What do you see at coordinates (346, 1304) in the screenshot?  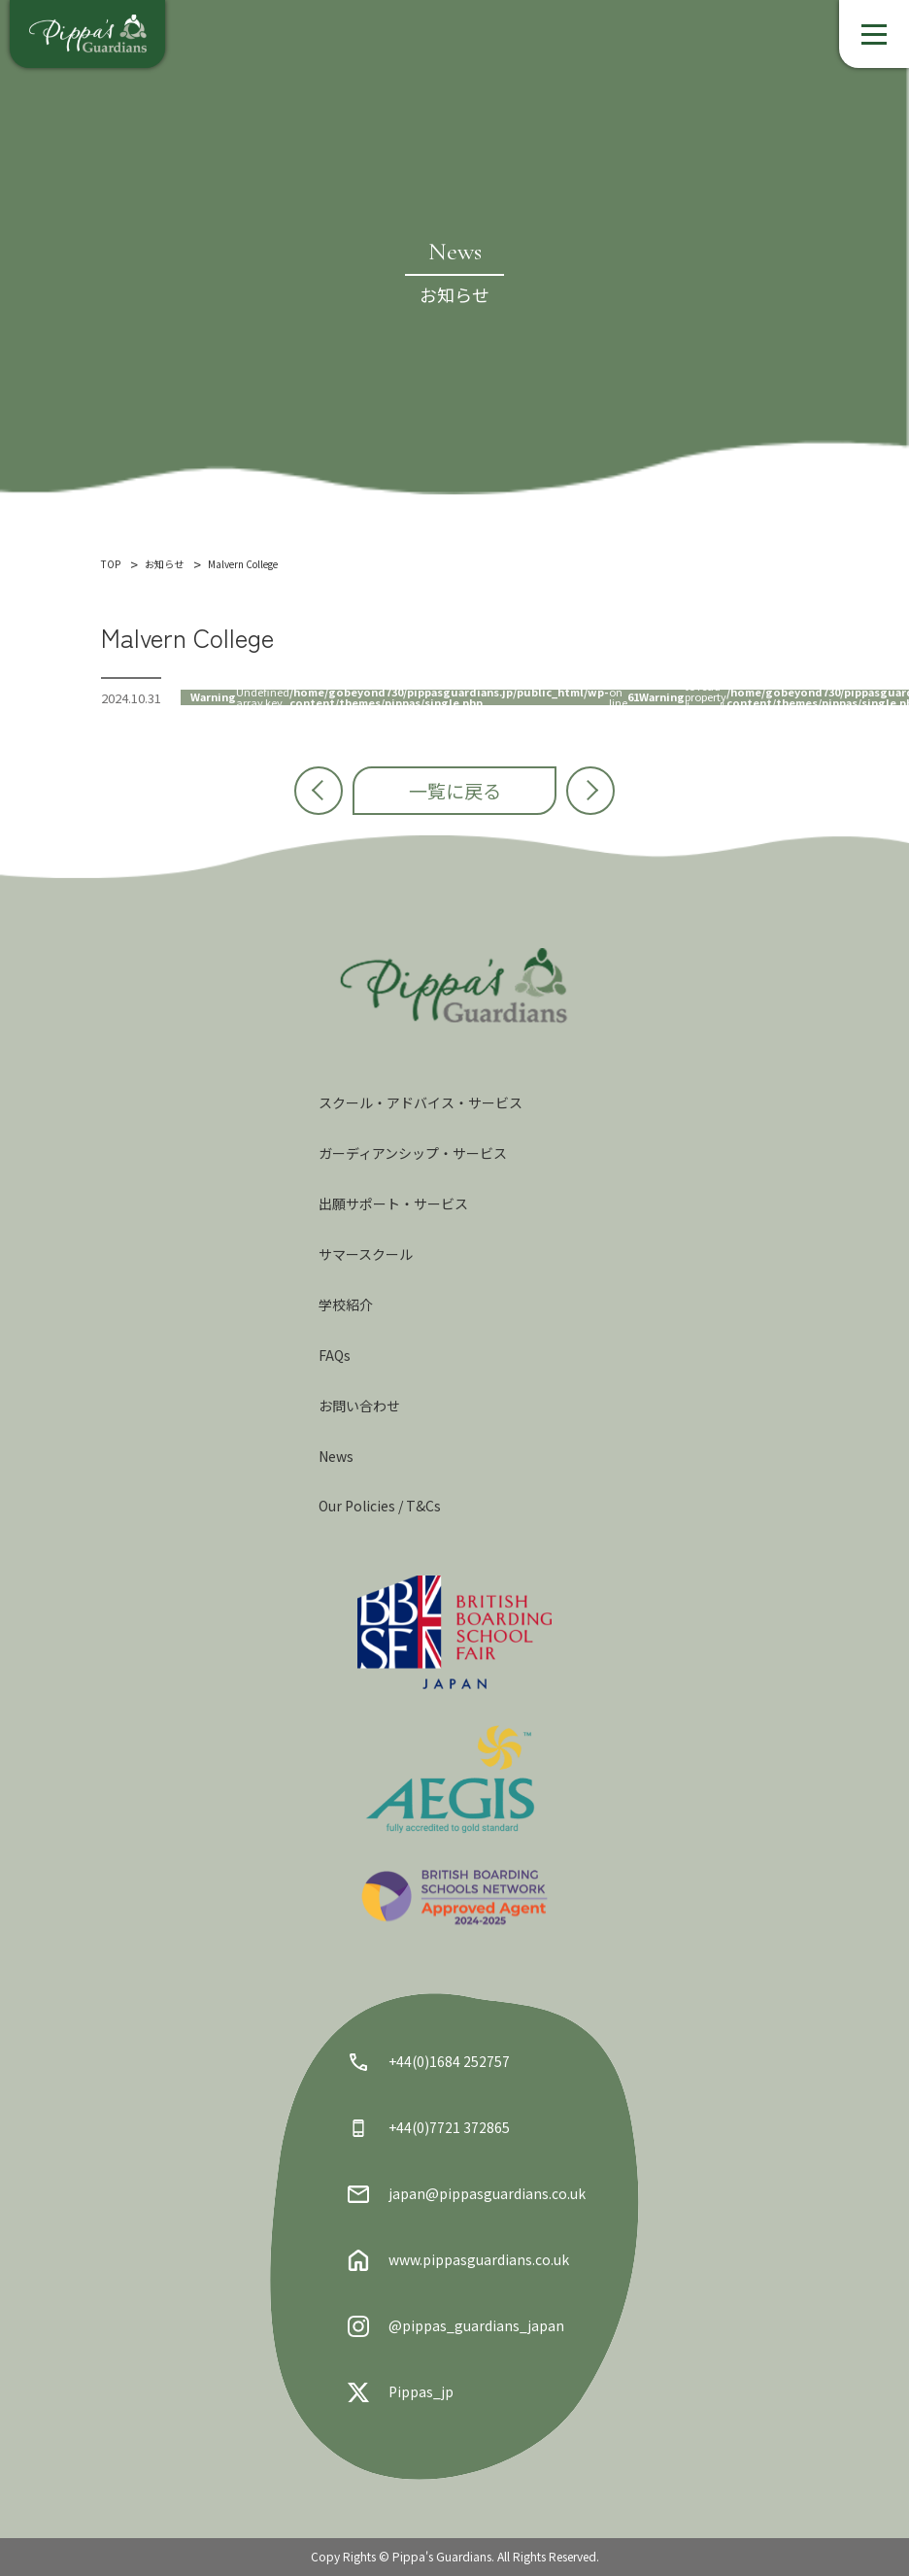 I see `学校紹介` at bounding box center [346, 1304].